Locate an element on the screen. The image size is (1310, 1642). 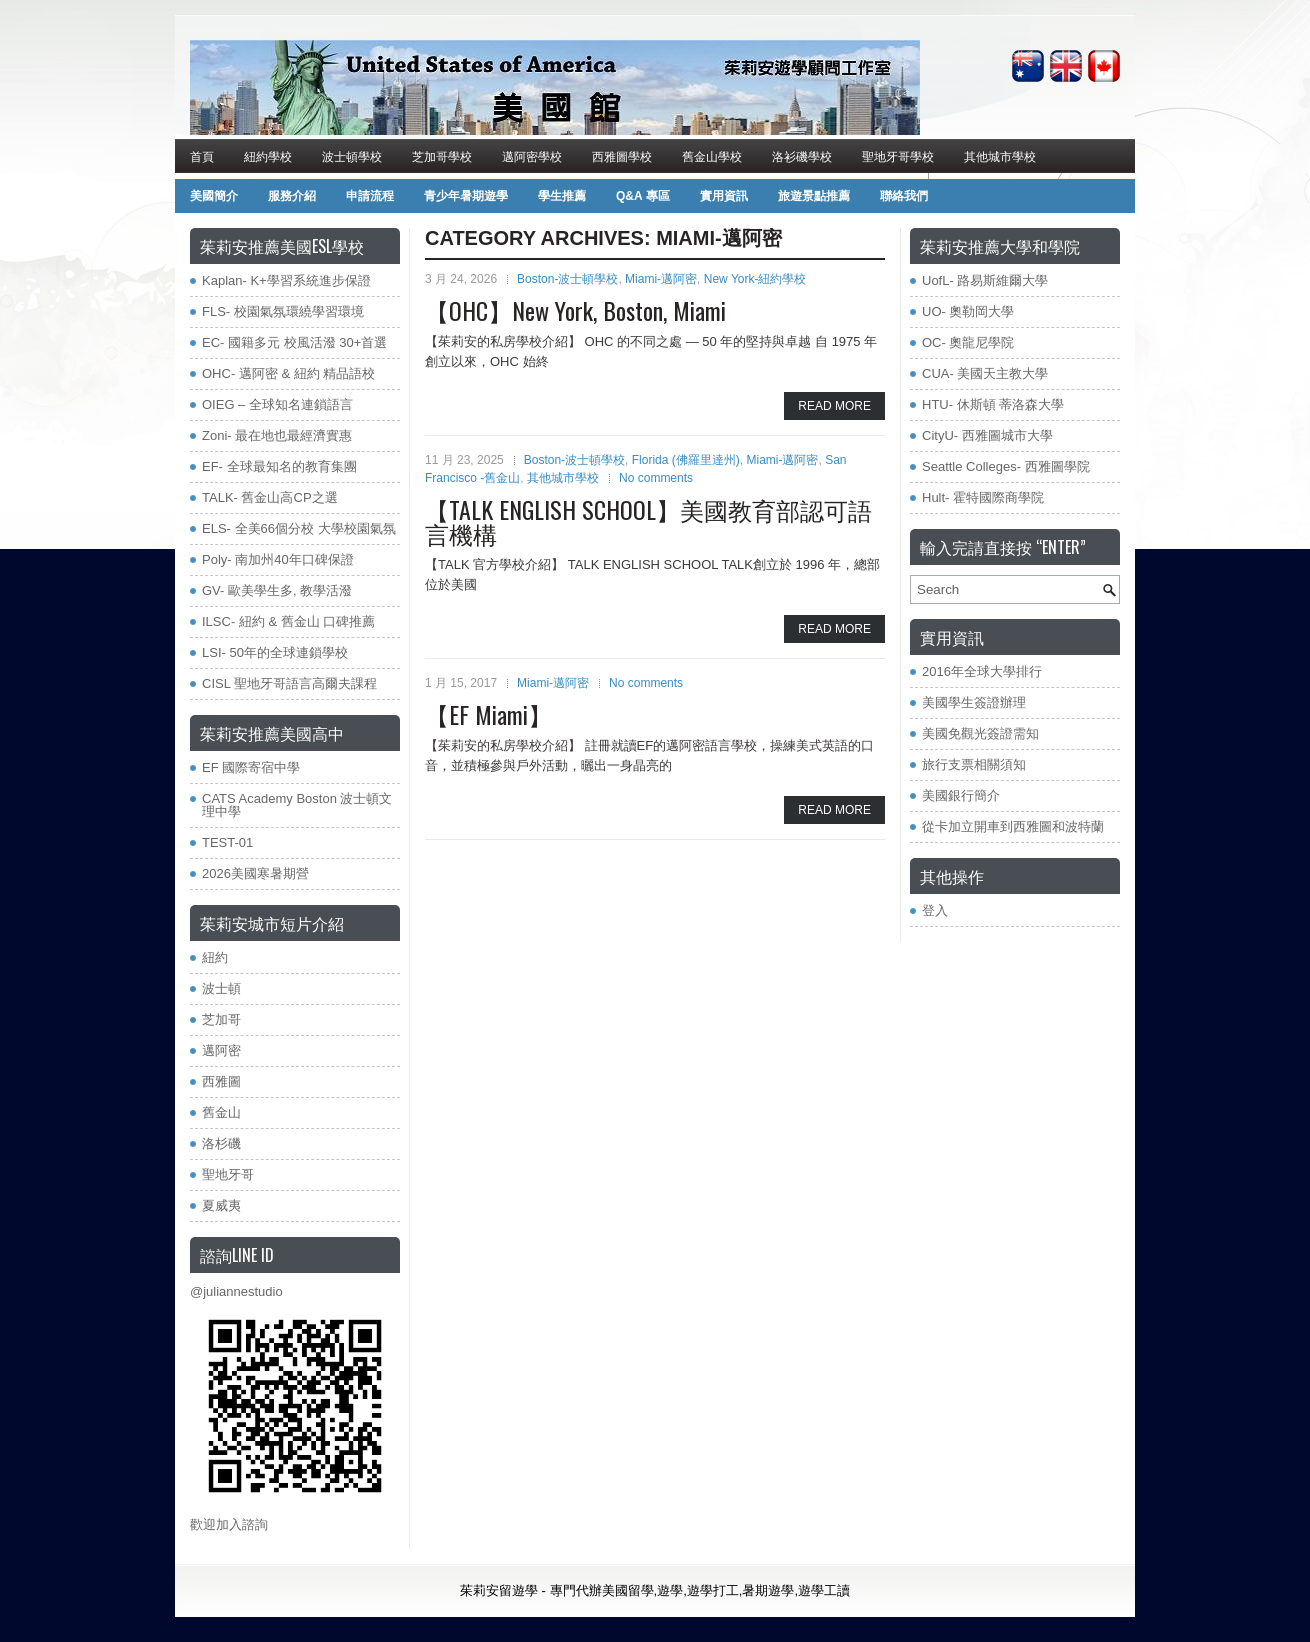
聯絡我們 is located at coordinates (904, 196).